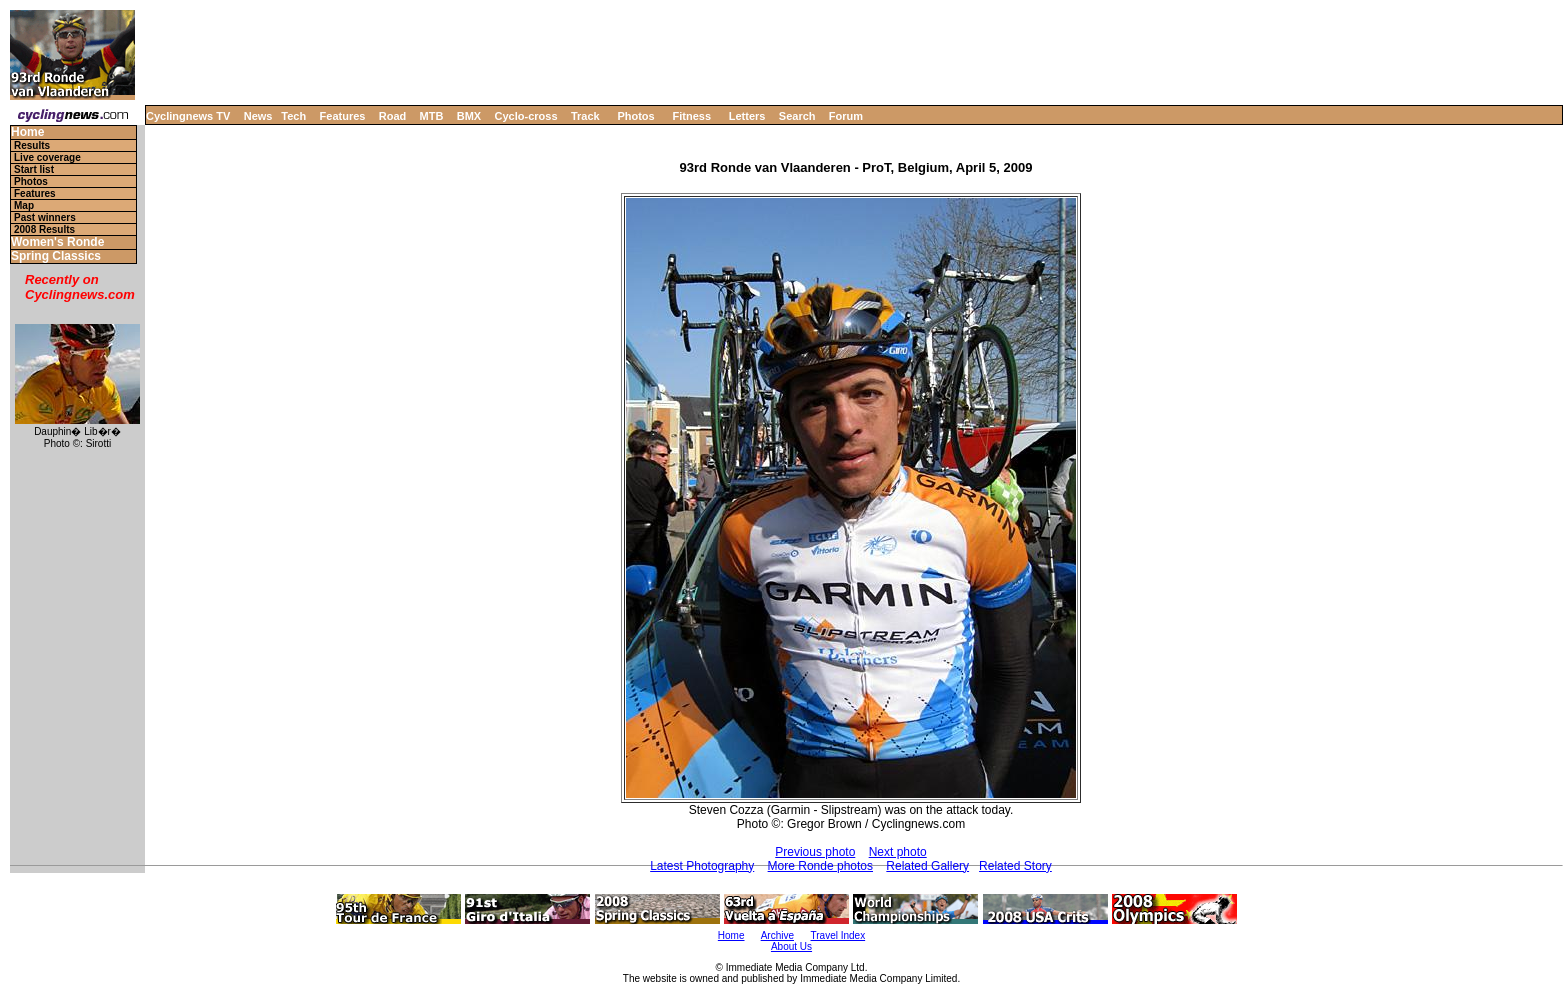 This screenshot has height=994, width=1568. I want to click on Home, so click(27, 132).